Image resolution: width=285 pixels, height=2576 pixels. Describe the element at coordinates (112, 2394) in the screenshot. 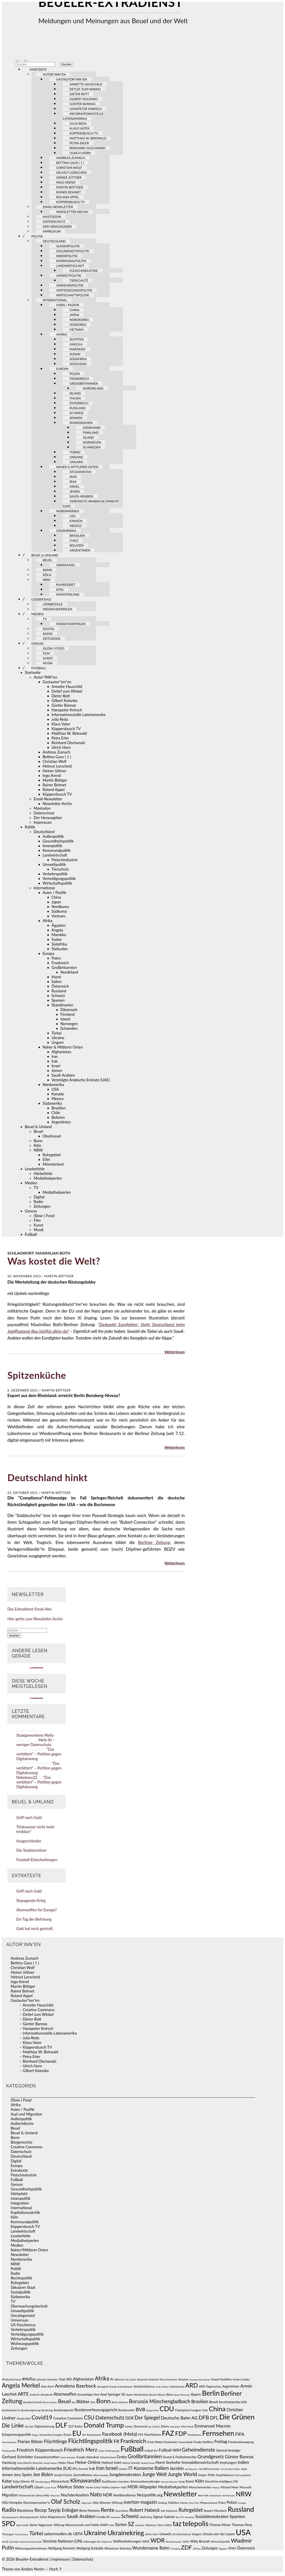

I see `Axel Springer SE [Axel Springer SE (125 Einträge)]` at that location.